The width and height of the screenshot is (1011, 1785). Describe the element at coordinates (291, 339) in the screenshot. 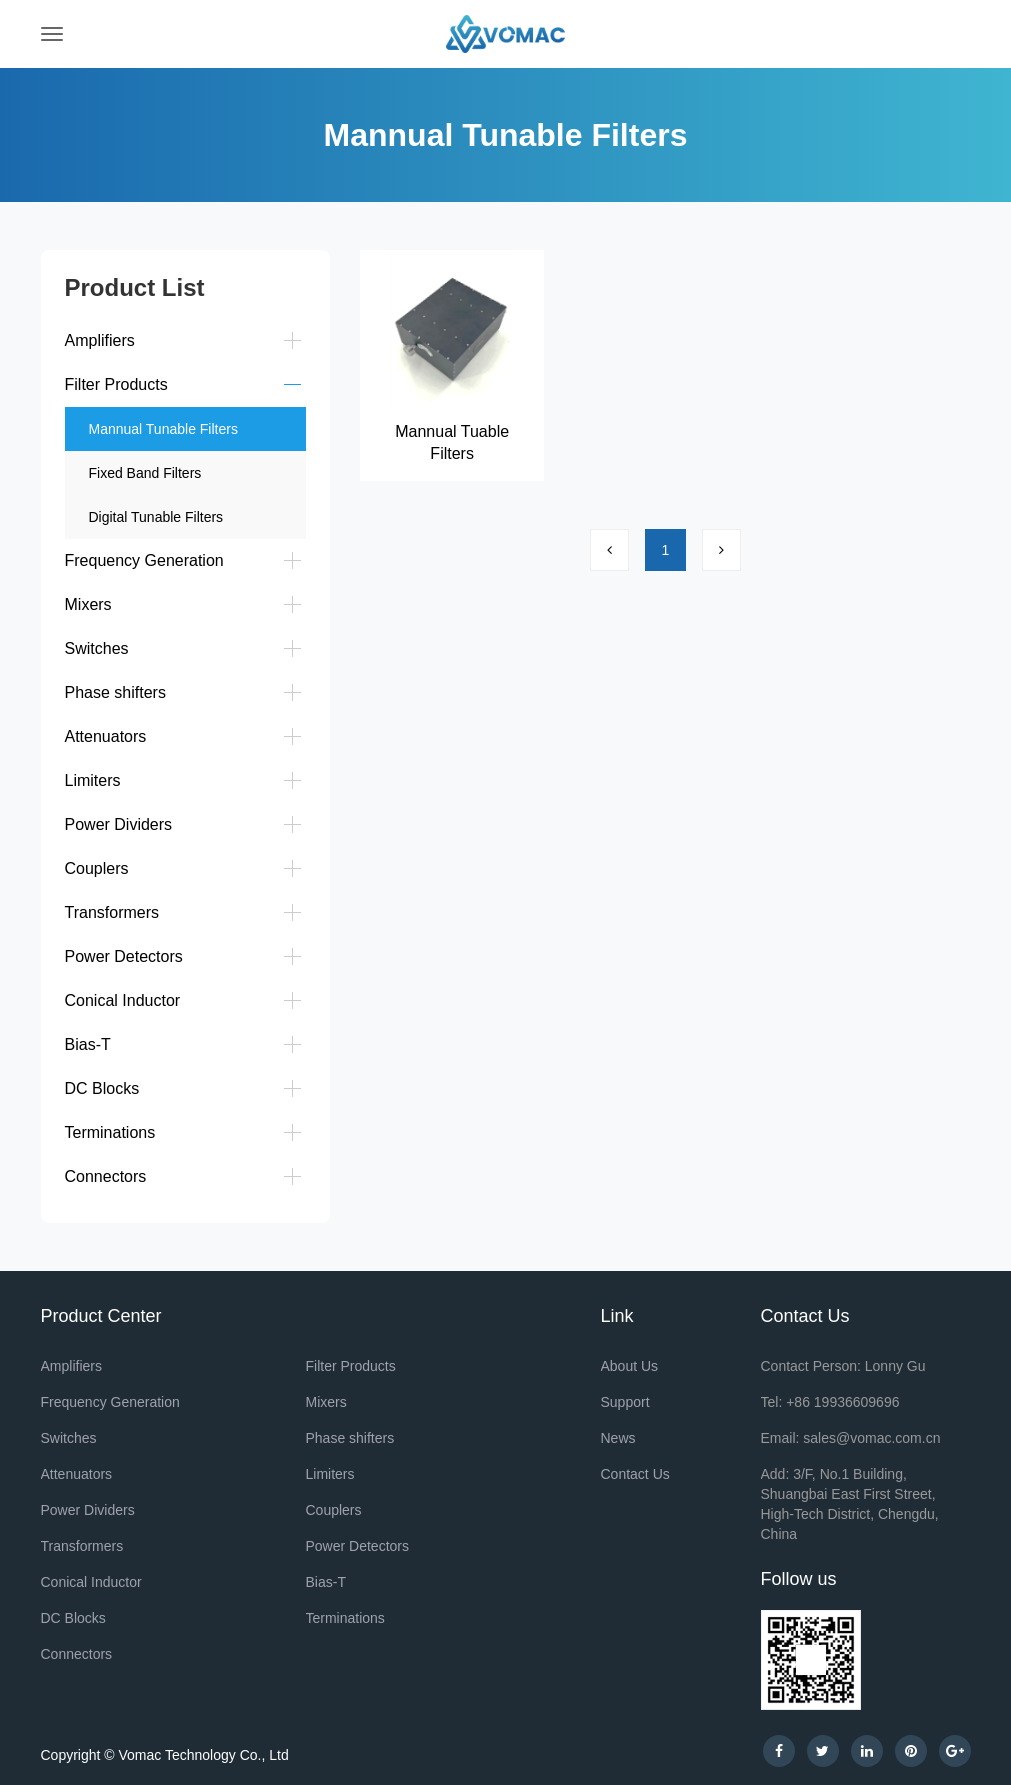

I see `[button]` at that location.